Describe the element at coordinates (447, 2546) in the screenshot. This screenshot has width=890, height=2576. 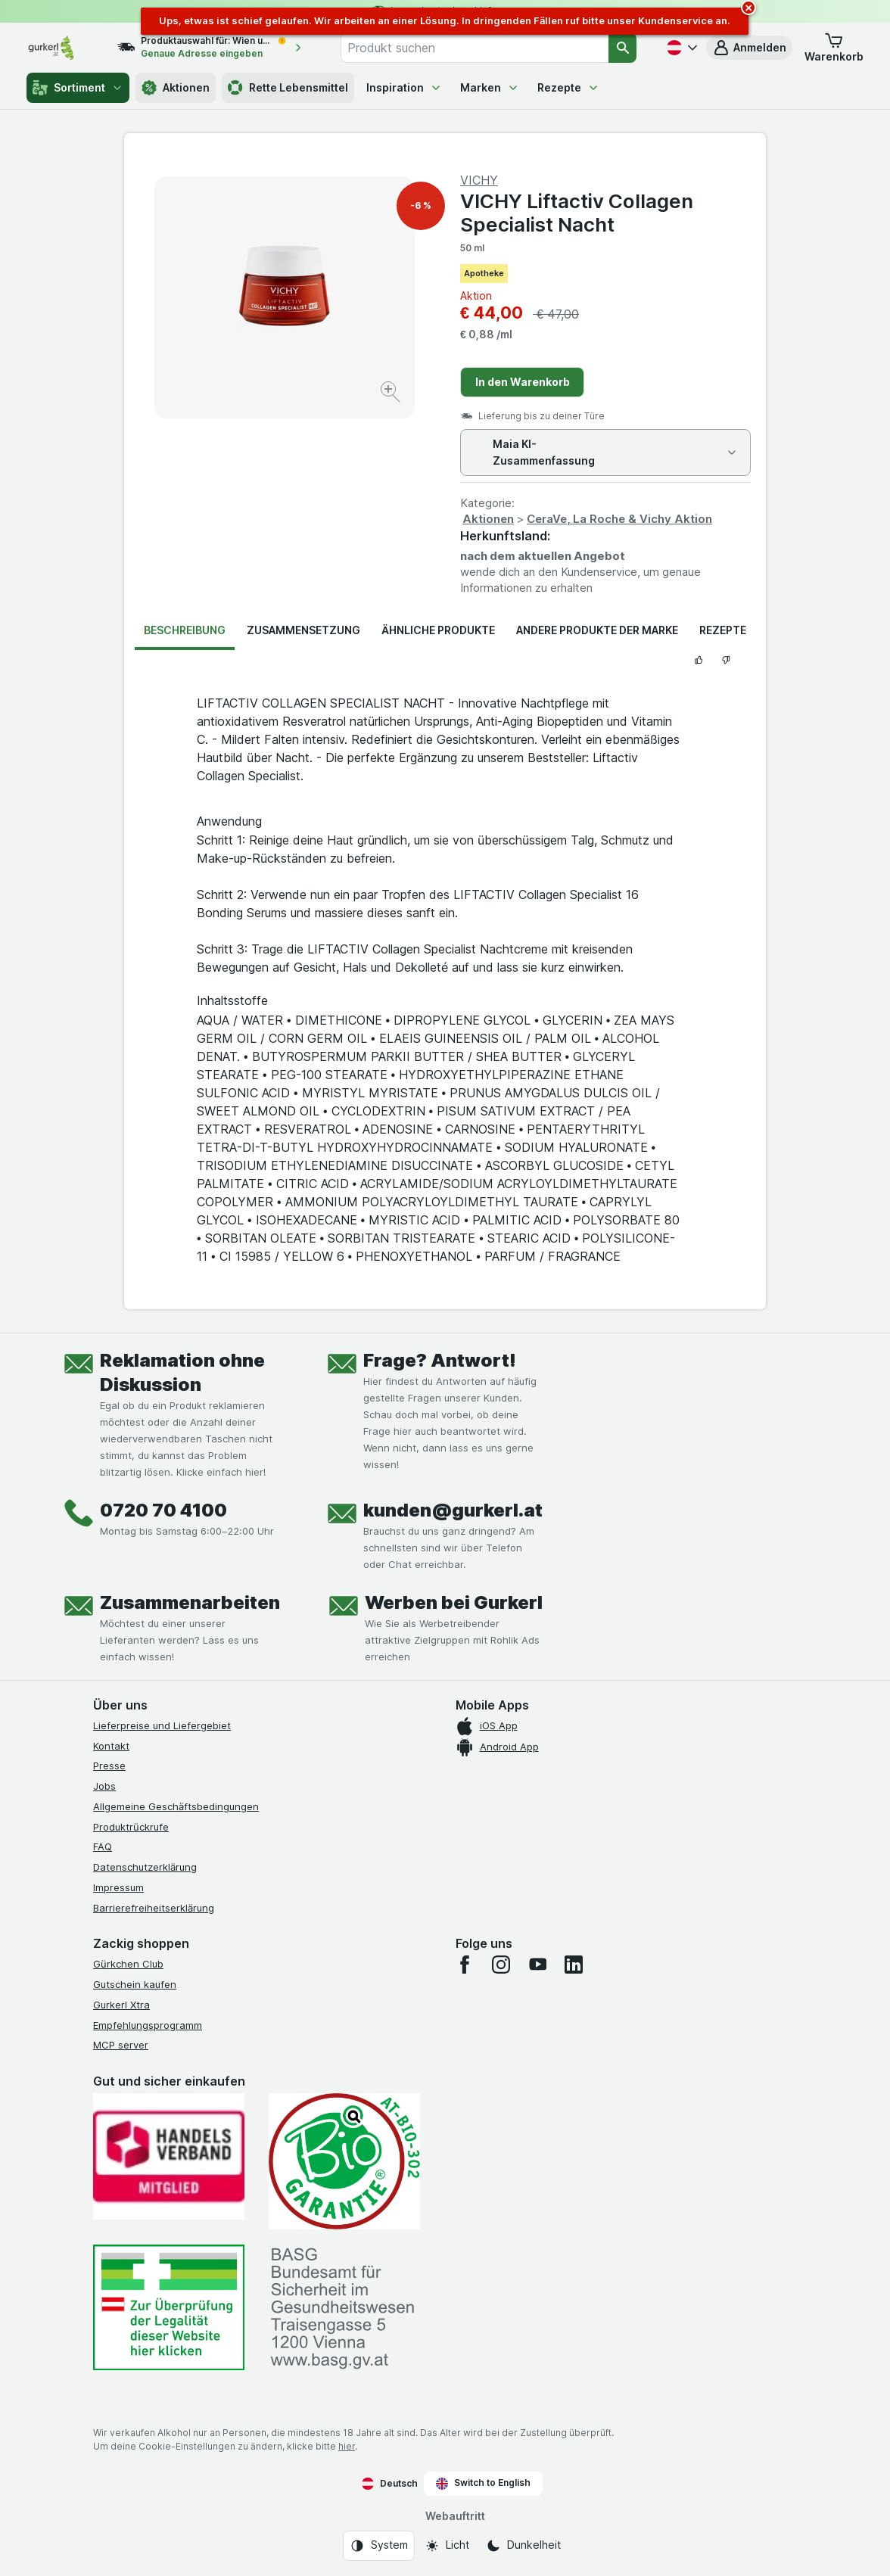
I see `[Webauftritt: Licht]` at that location.